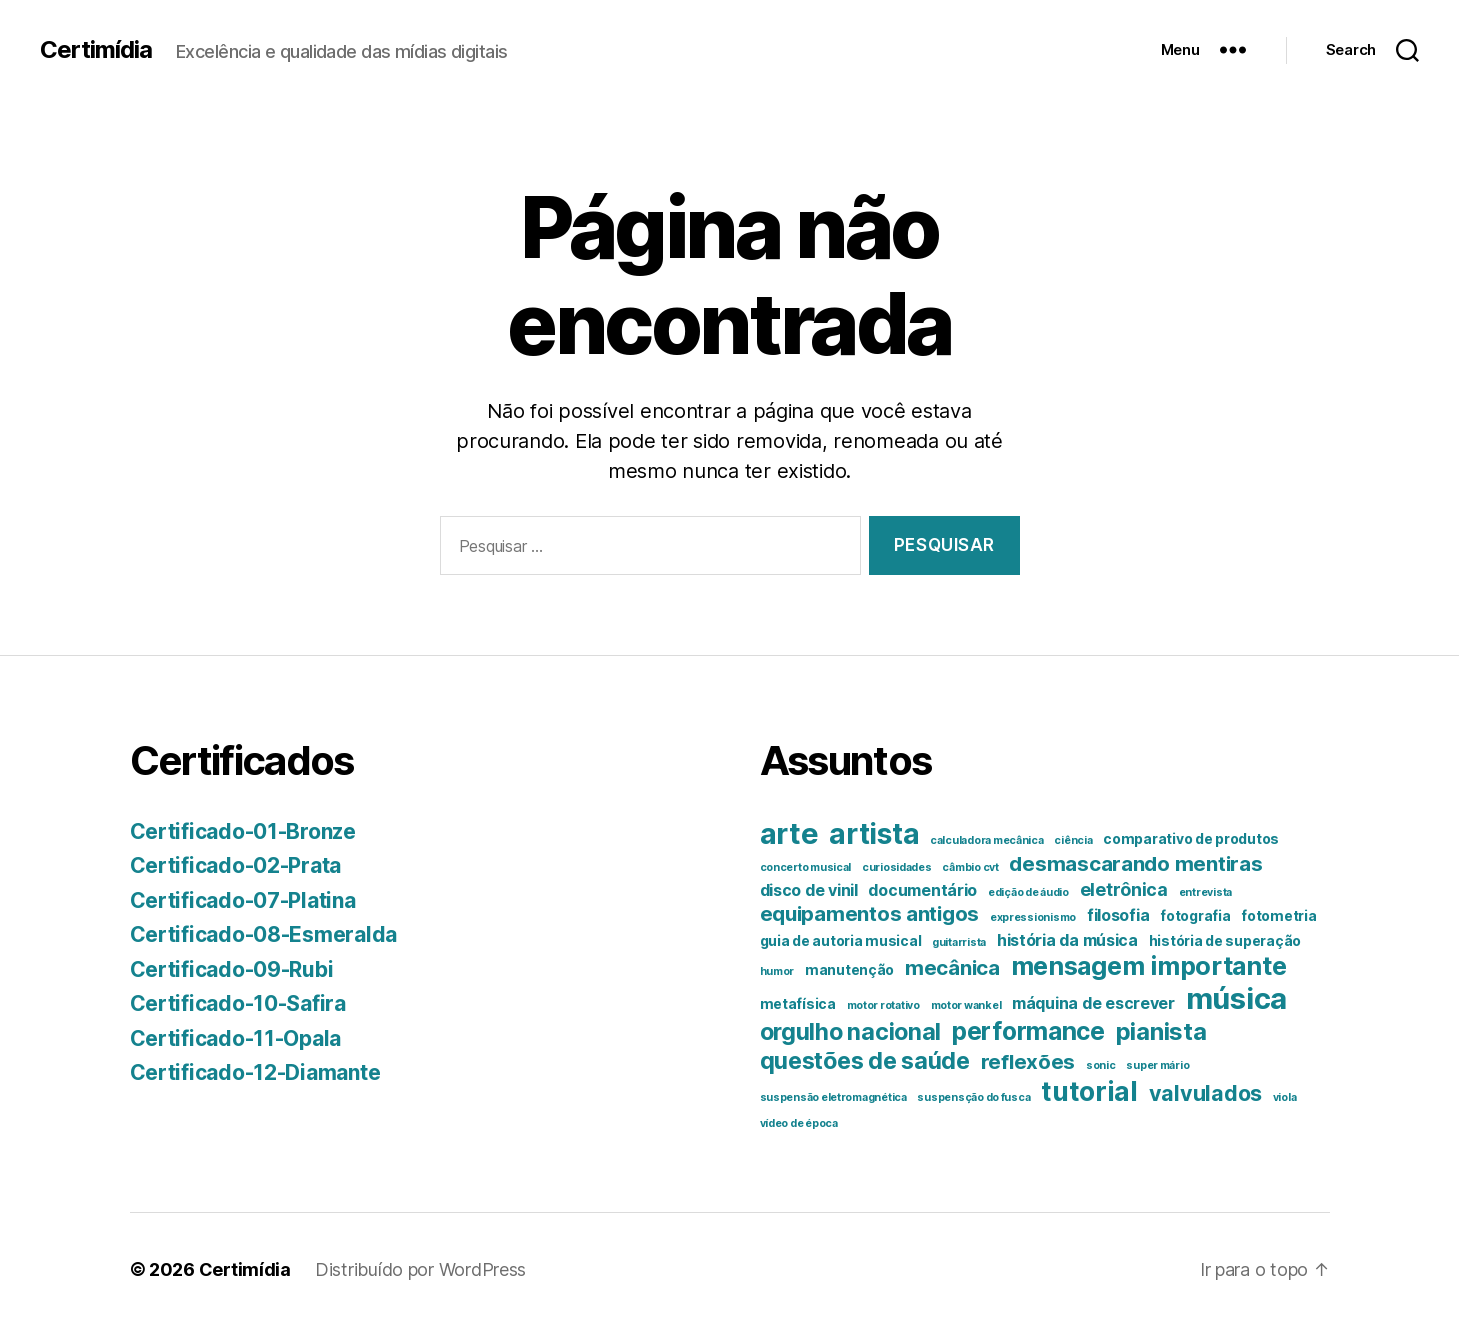  What do you see at coordinates (232, 969) in the screenshot?
I see `Certificado-09-Rubi` at bounding box center [232, 969].